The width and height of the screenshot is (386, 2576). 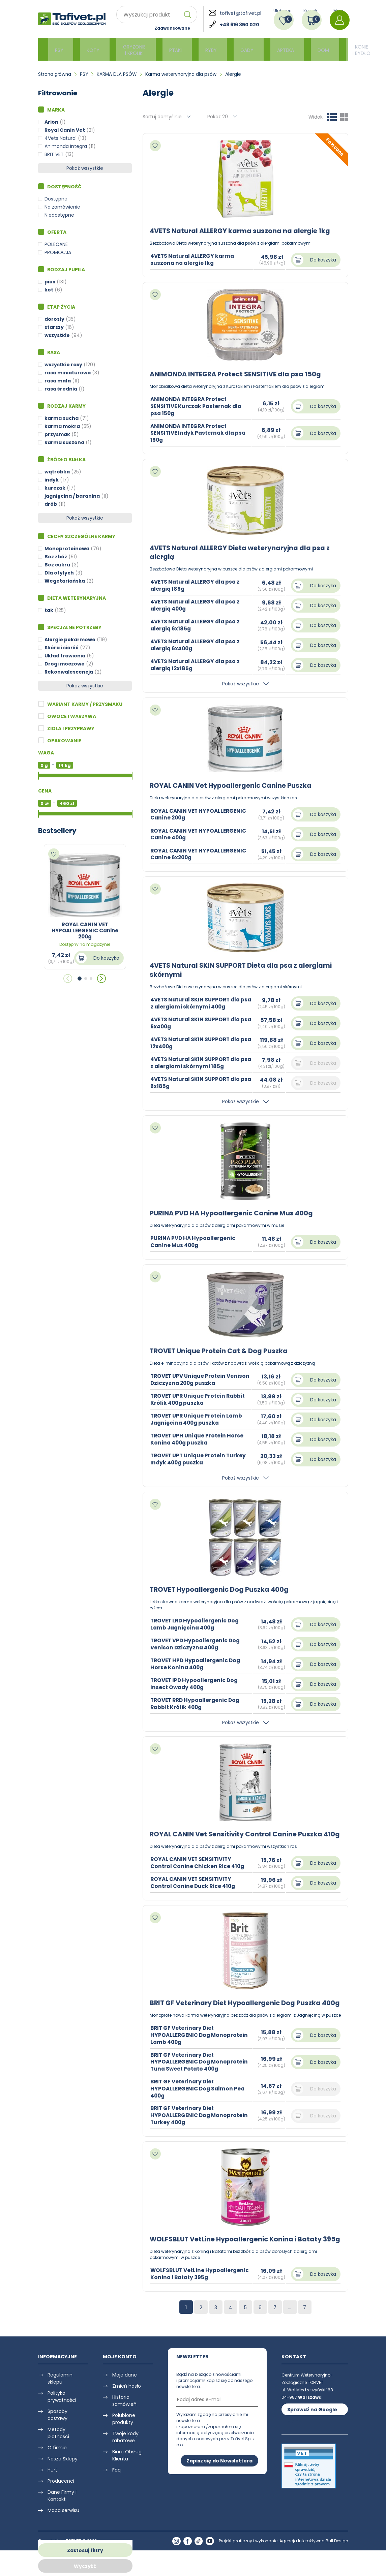 I want to click on Wyczyść, so click(x=85, y=2566).